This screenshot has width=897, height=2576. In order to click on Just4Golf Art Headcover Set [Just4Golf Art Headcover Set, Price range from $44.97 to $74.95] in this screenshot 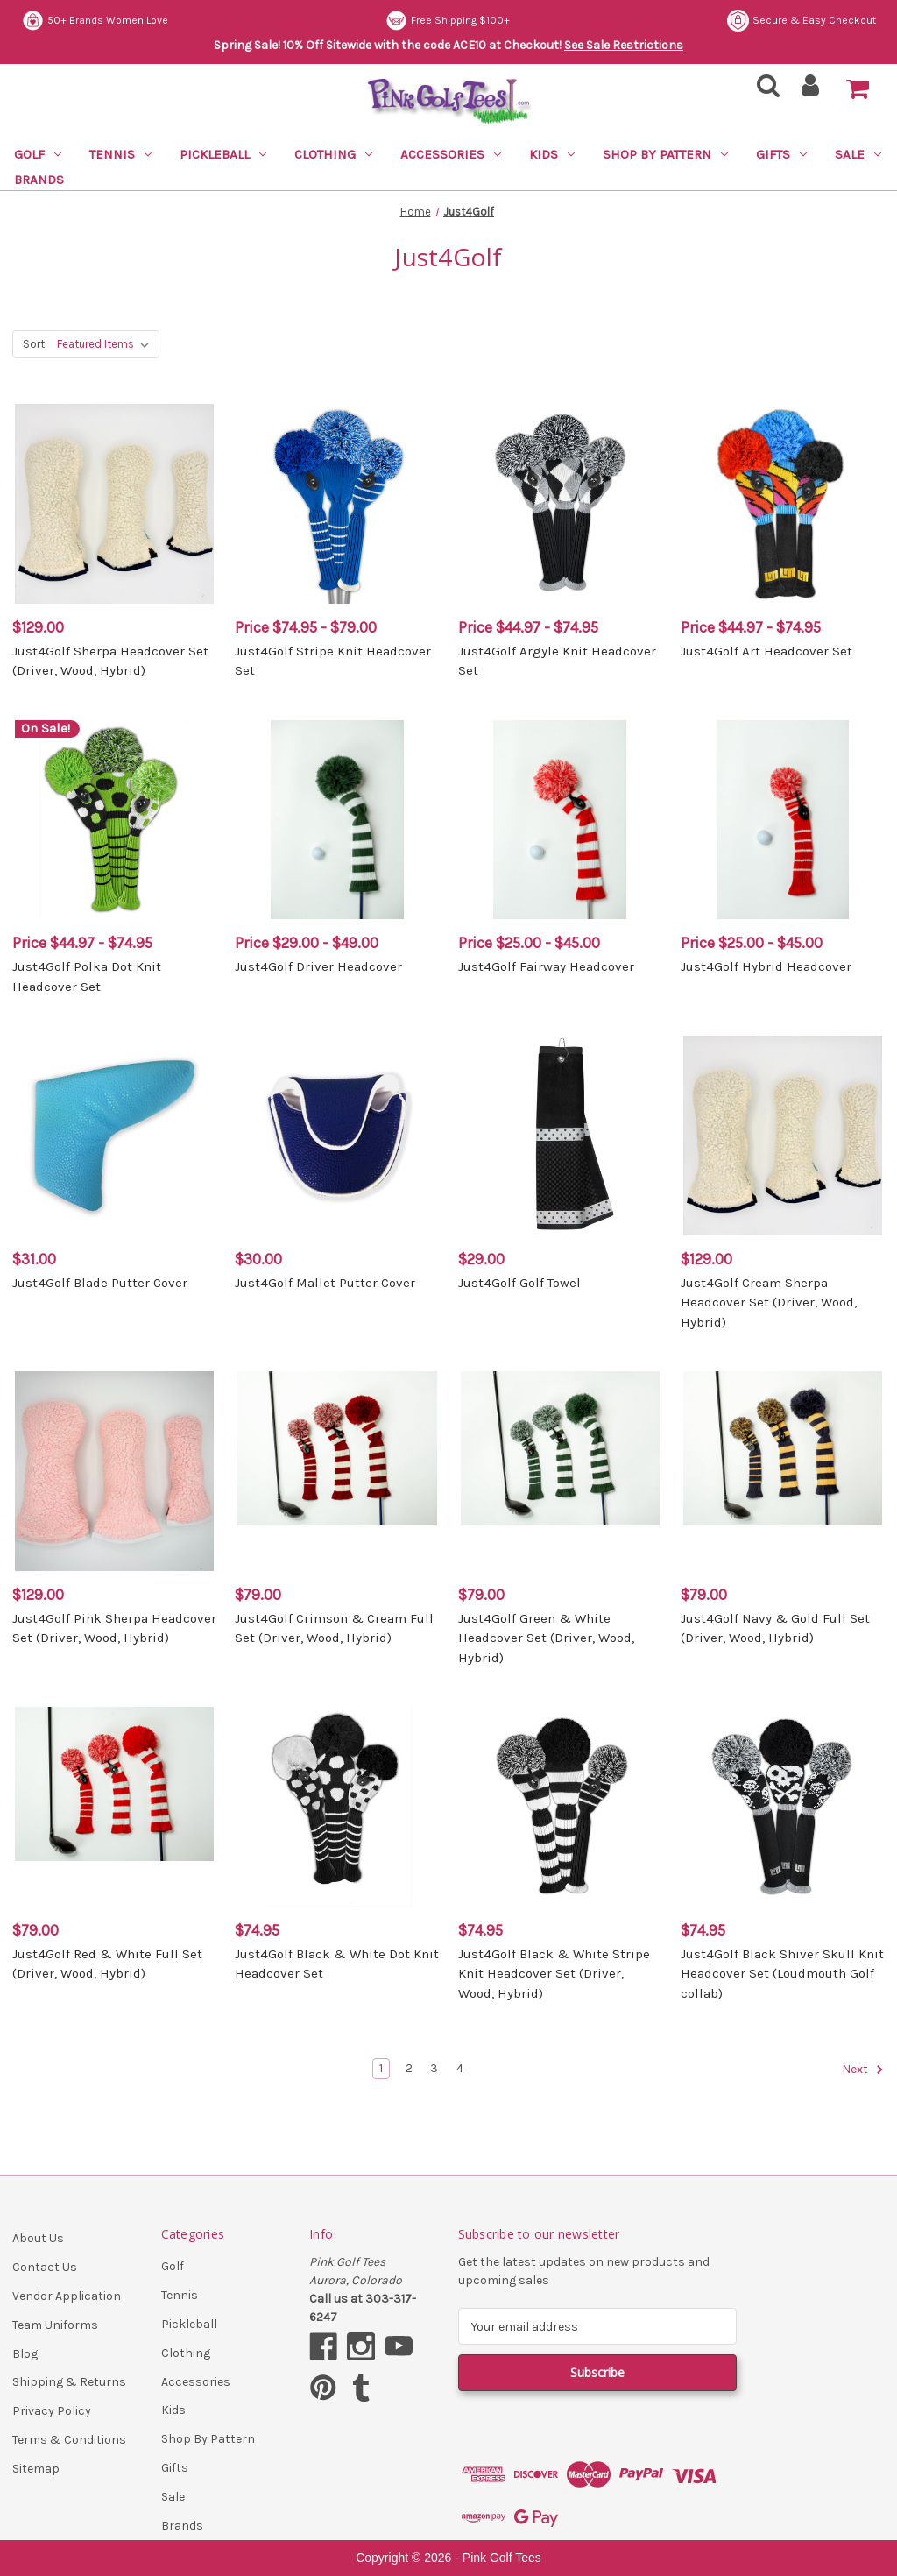, I will do `click(766, 651)`.